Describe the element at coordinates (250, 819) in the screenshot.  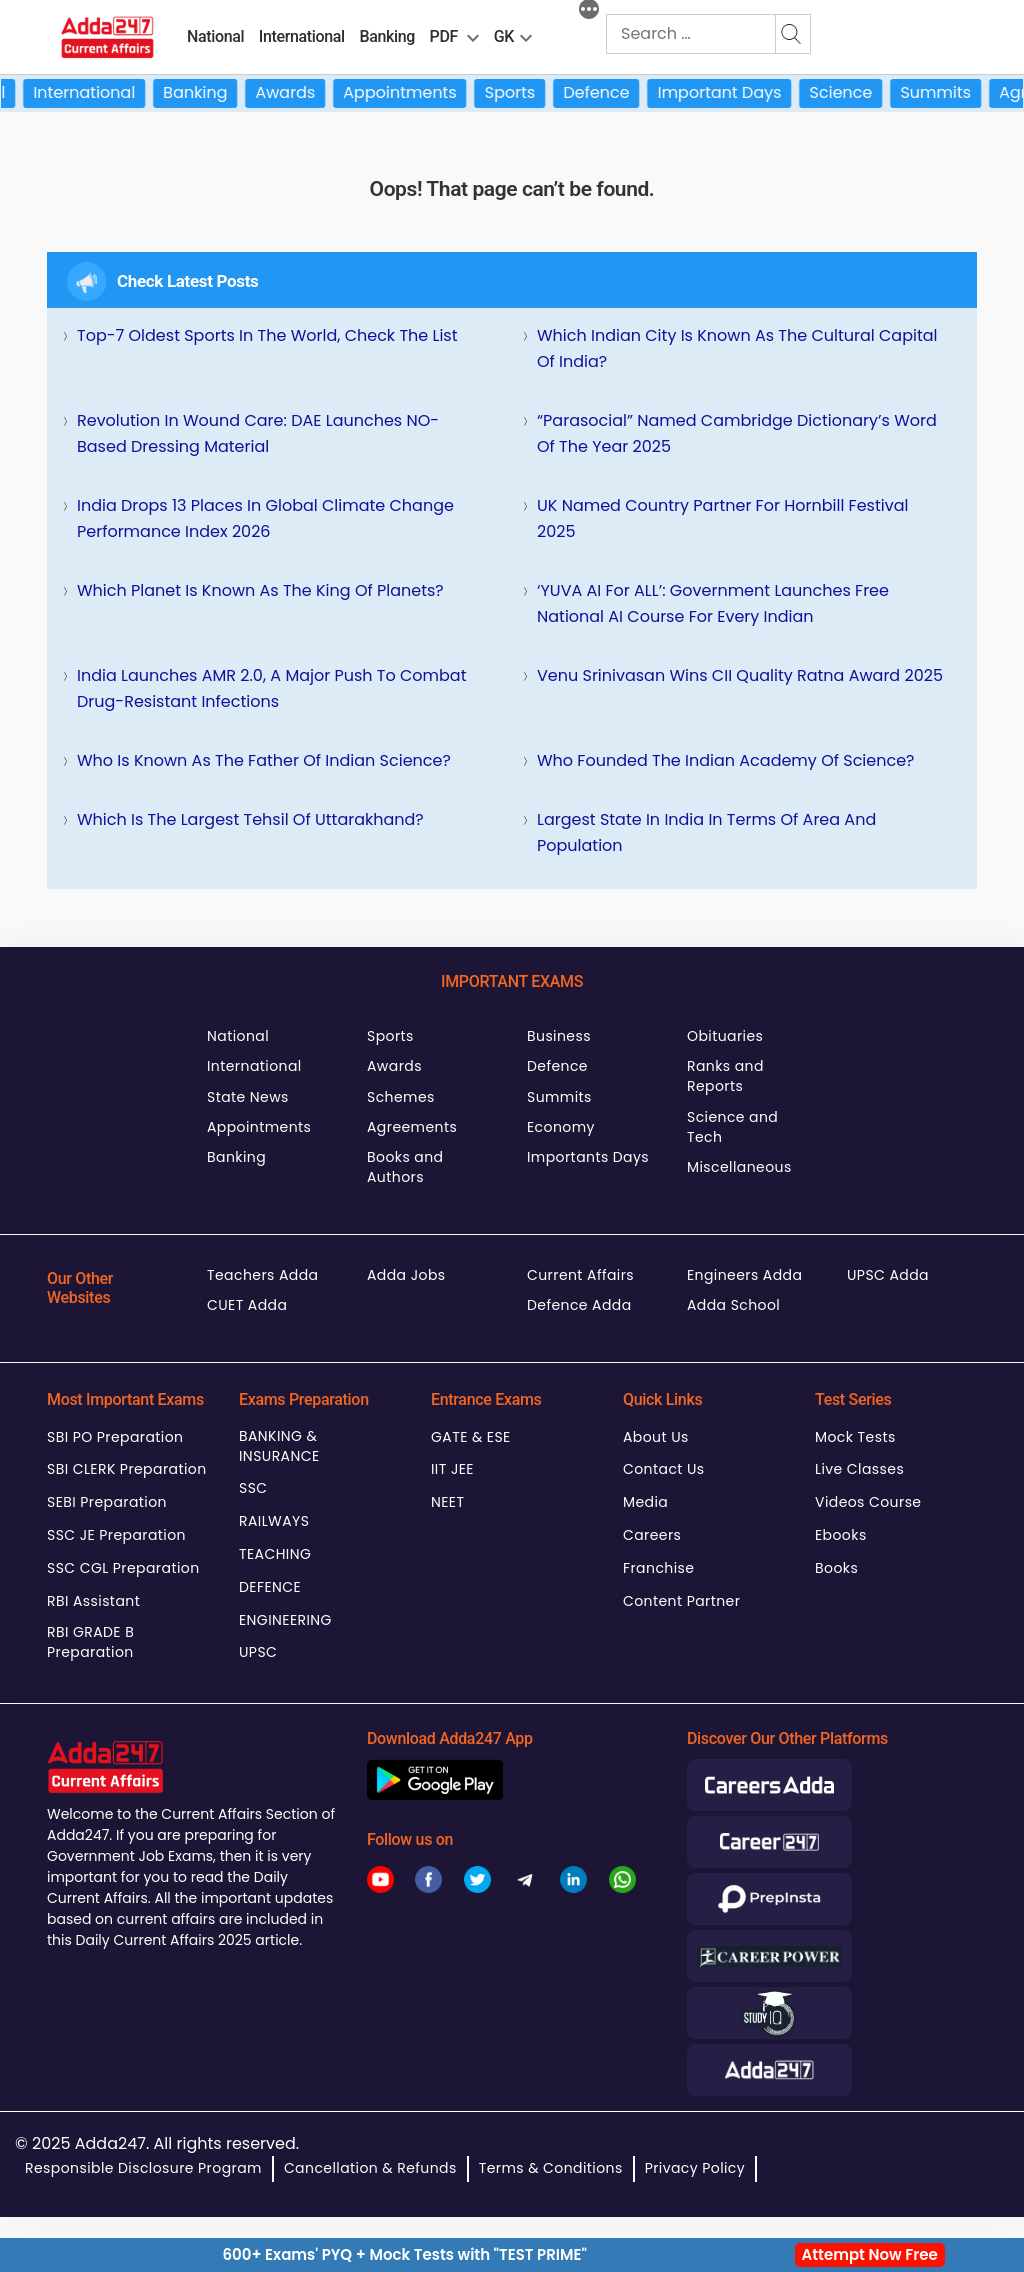
I see `Which is the Largest Tehsil of Uttarakhand?` at that location.